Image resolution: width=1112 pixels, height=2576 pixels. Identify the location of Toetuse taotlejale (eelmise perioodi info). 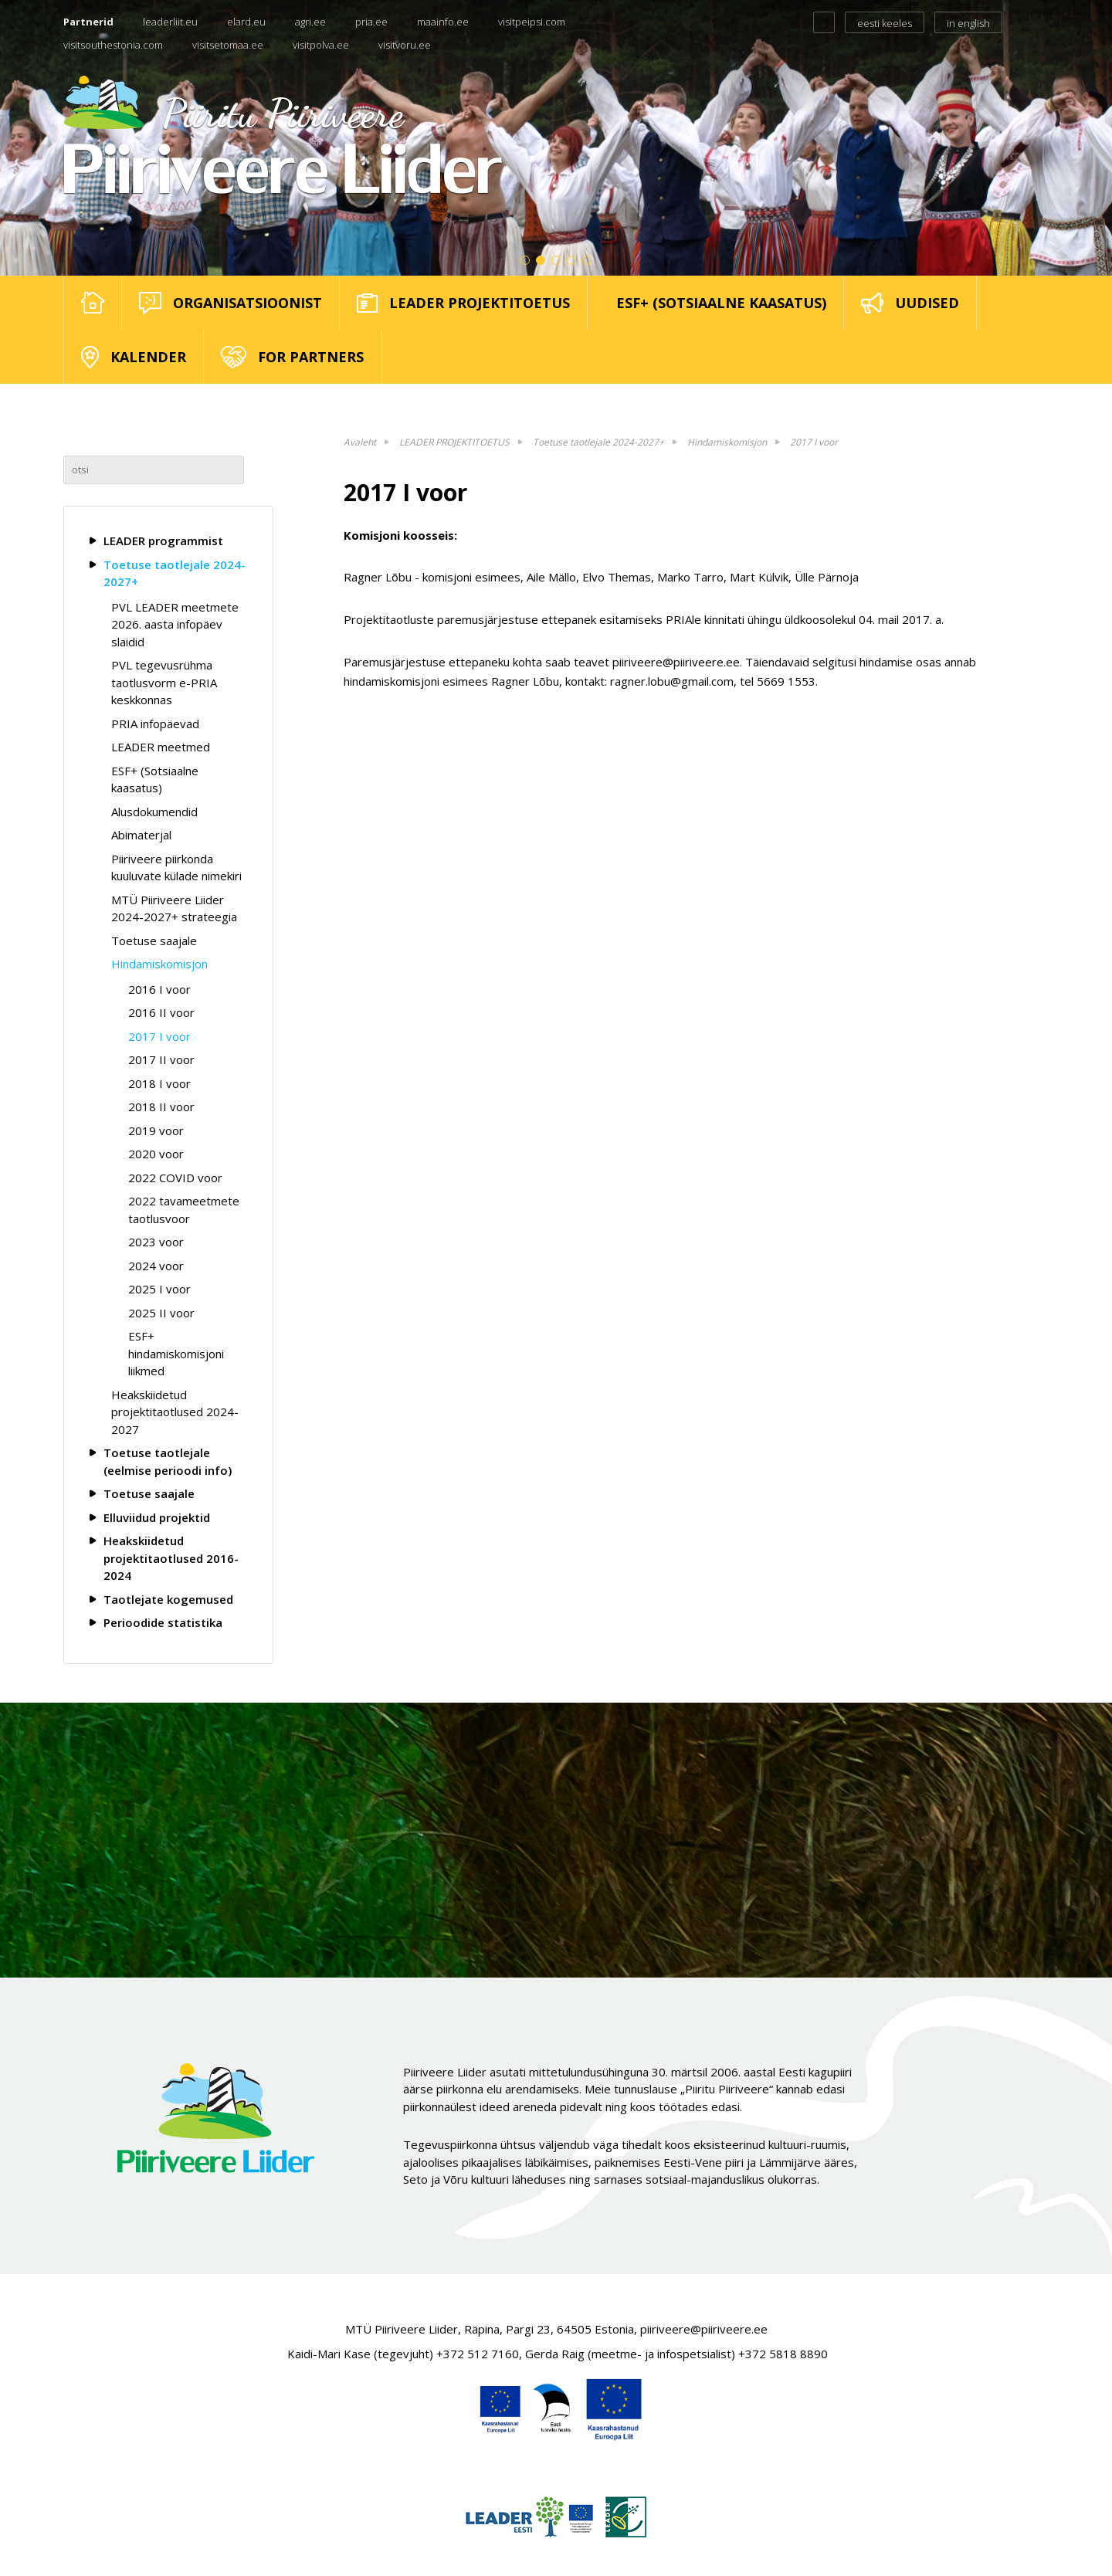
(167, 1461).